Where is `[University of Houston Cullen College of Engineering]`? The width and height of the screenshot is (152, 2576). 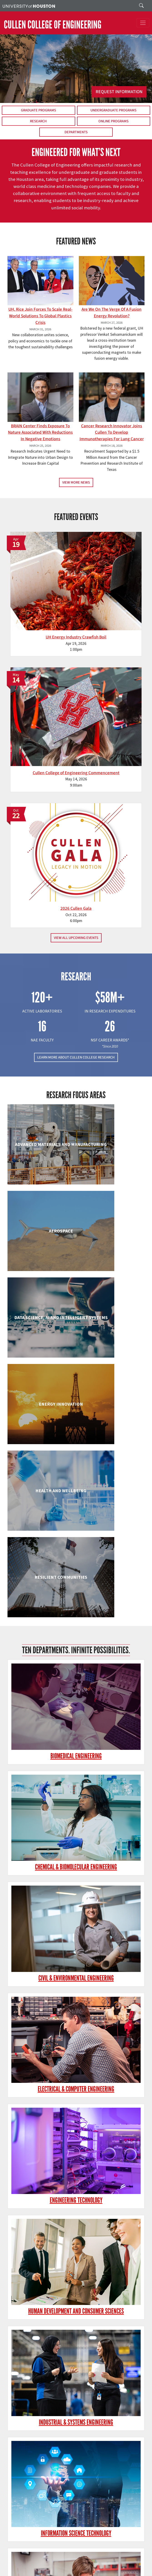
[University of Houston Cullen College of Engineering] is located at coordinates (75, 2439).